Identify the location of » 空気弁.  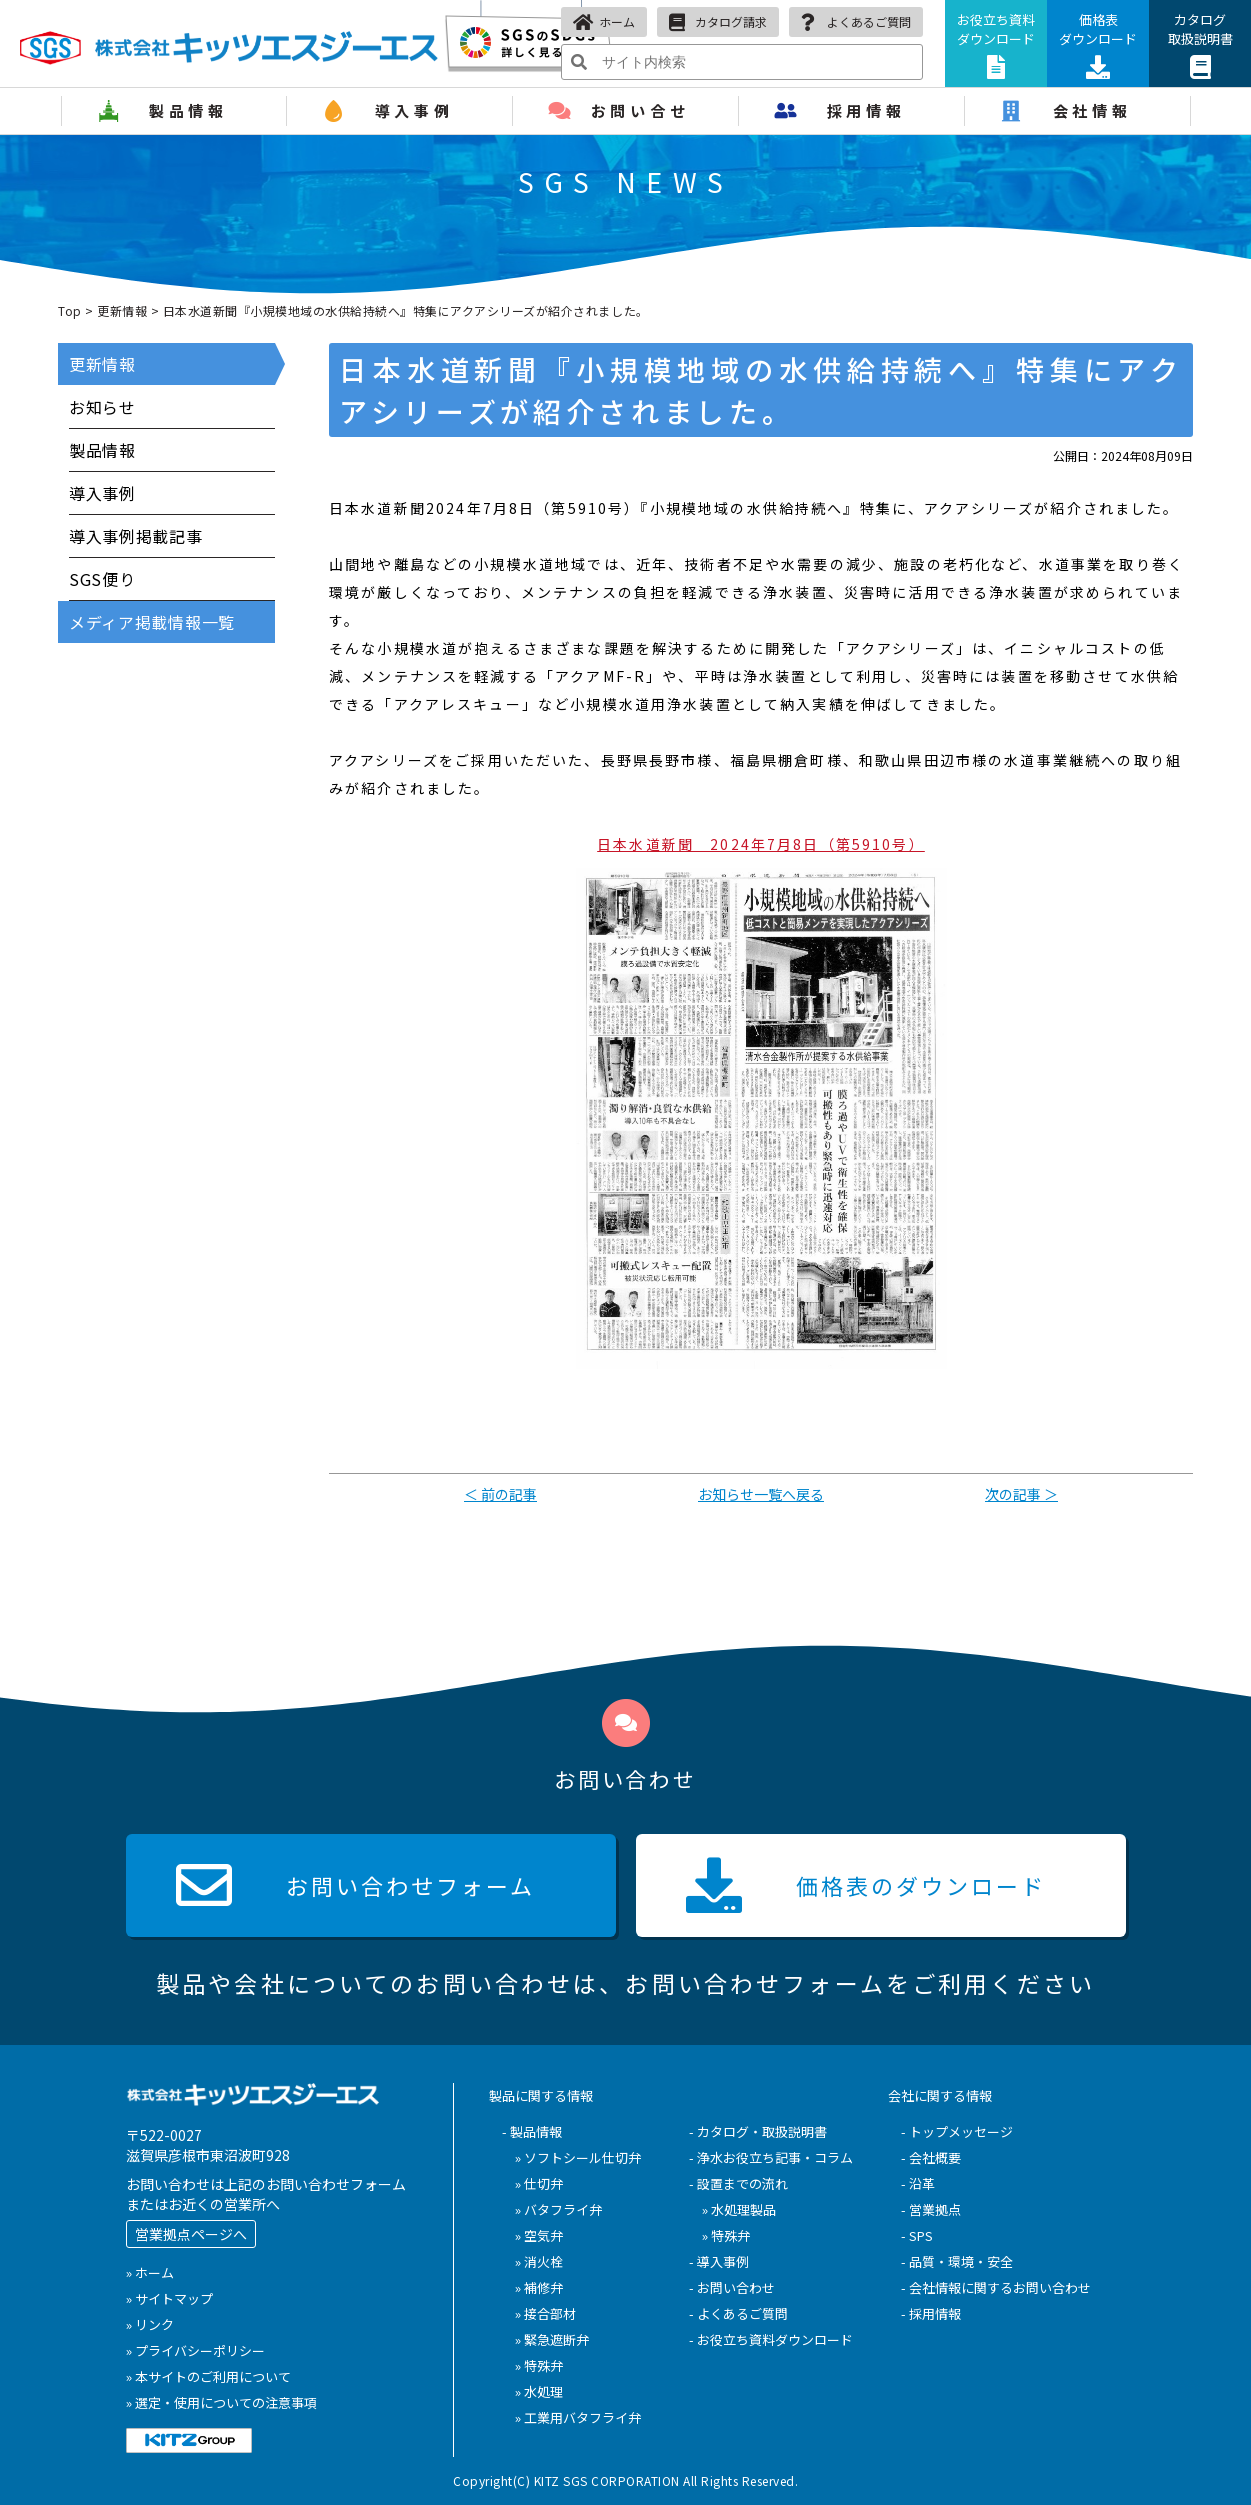
(539, 2235).